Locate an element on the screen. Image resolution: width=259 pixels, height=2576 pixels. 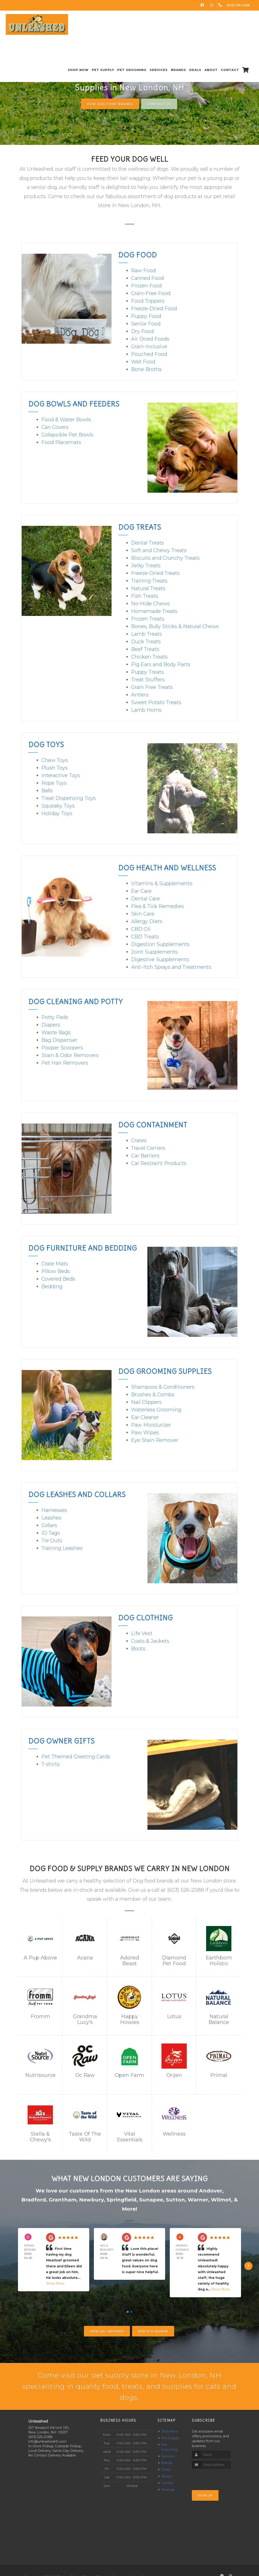
Puppy Treats is located at coordinates (147, 672).